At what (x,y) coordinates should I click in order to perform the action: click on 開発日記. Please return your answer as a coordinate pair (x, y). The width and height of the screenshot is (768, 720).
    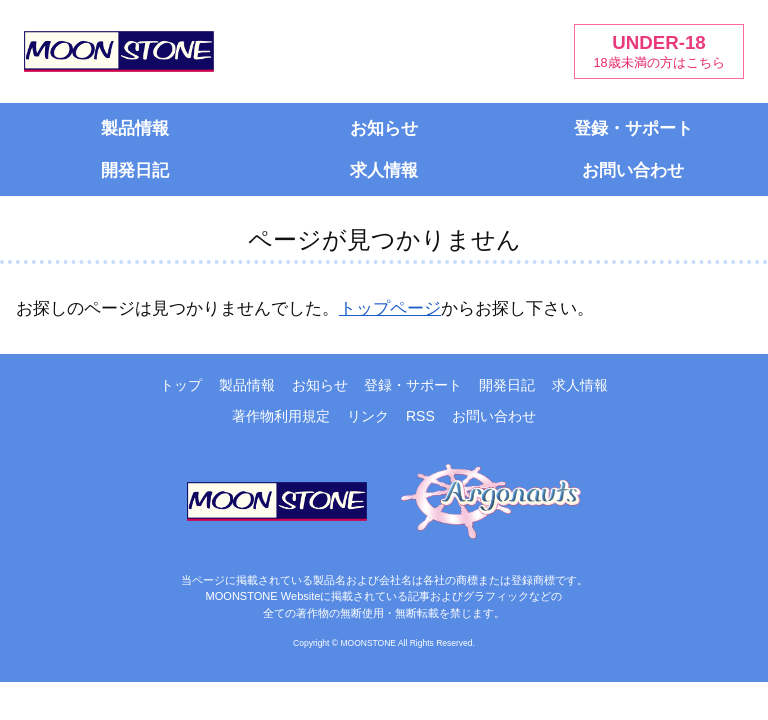
    Looking at the image, I should click on (135, 170).